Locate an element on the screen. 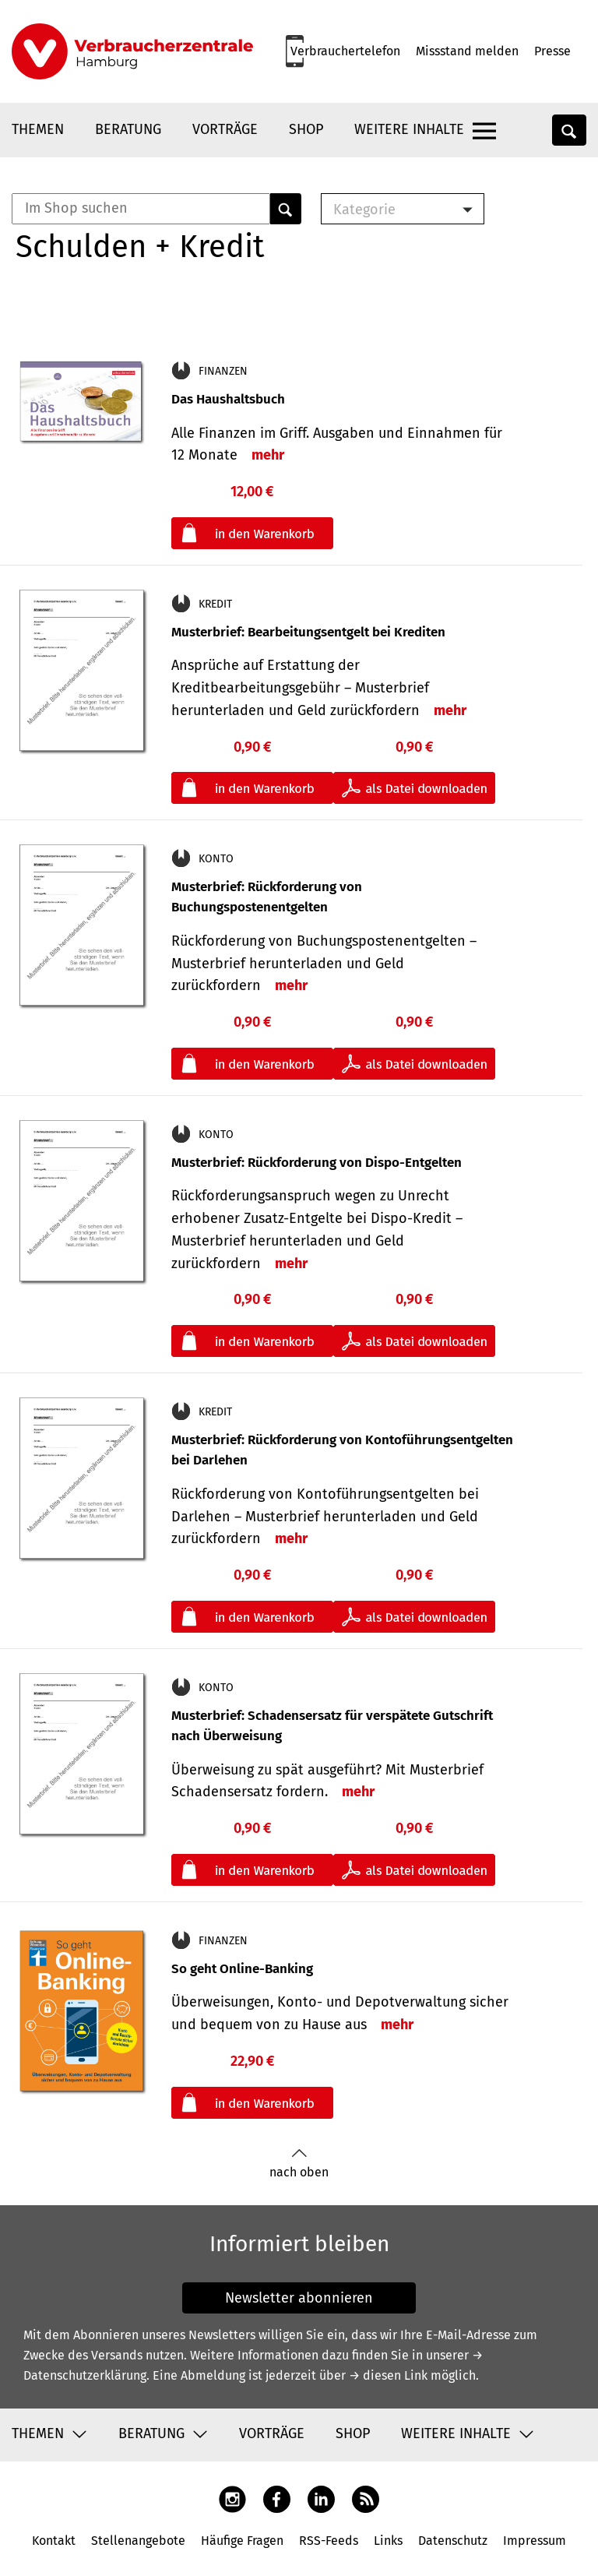 The width and height of the screenshot is (598, 2576). Häufige Fragen is located at coordinates (242, 2540).